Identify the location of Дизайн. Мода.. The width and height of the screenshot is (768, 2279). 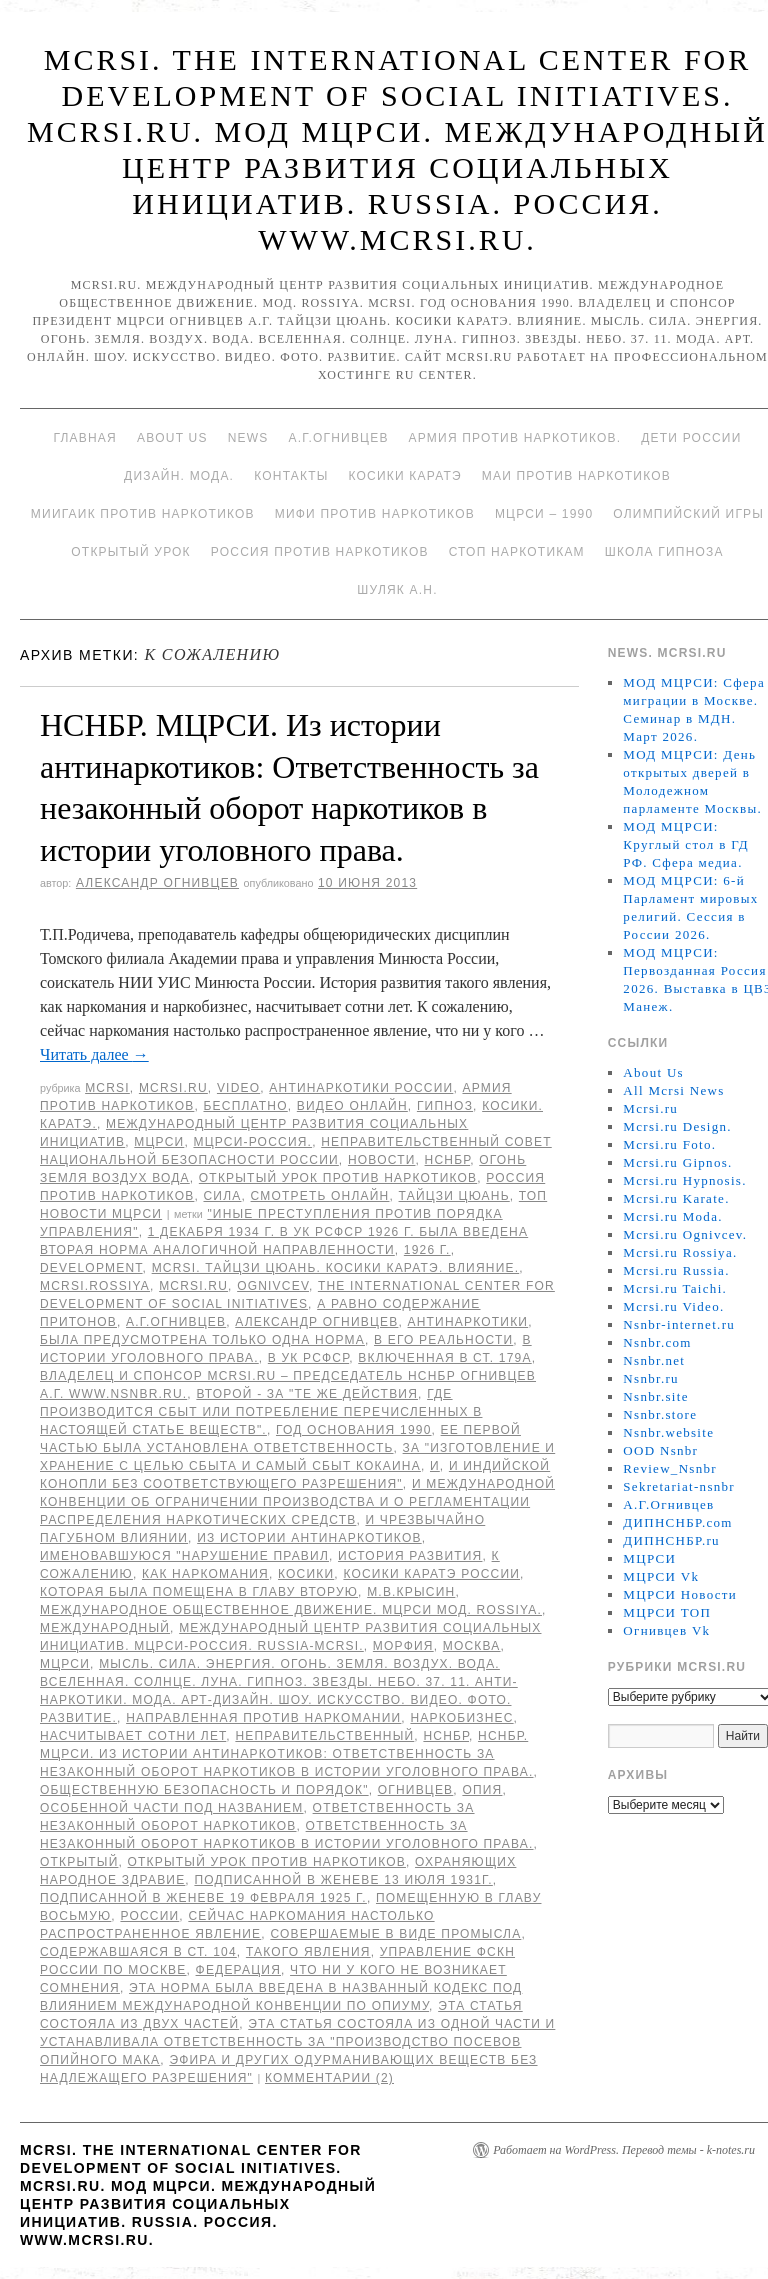
(179, 476).